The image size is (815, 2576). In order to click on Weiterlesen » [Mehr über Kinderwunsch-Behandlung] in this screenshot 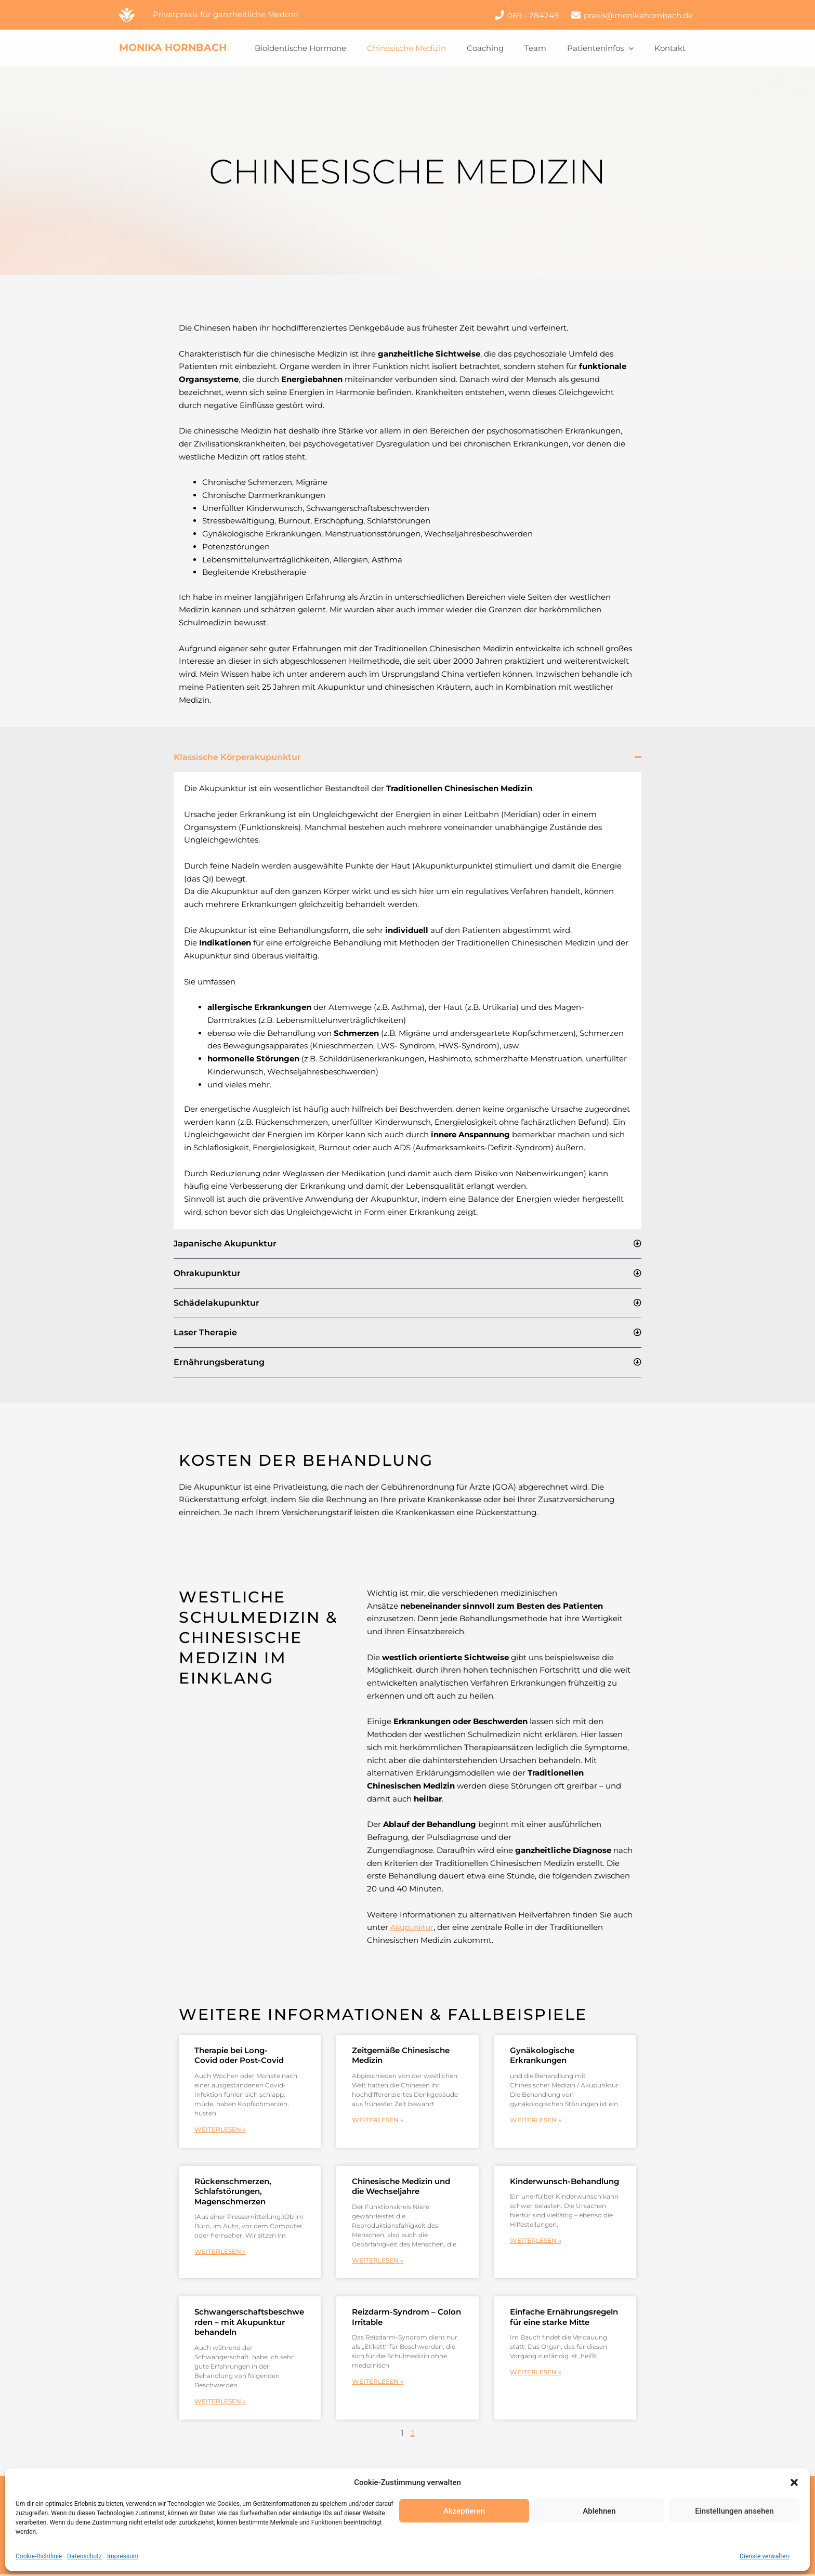, I will do `click(535, 2241)`.